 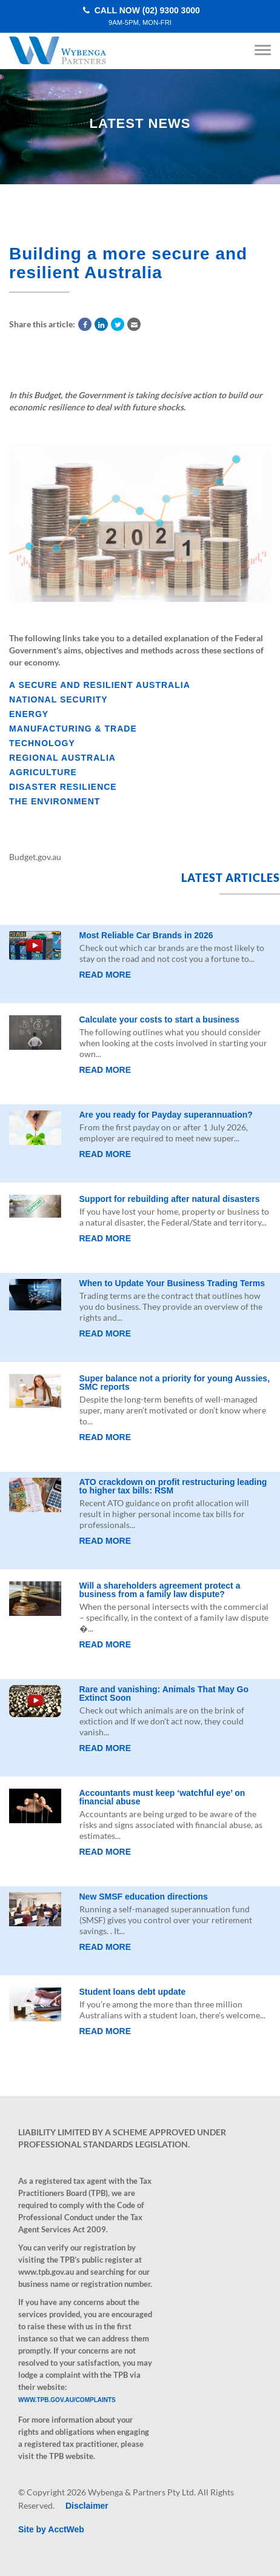 What do you see at coordinates (28, 714) in the screenshot?
I see `Energy` at bounding box center [28, 714].